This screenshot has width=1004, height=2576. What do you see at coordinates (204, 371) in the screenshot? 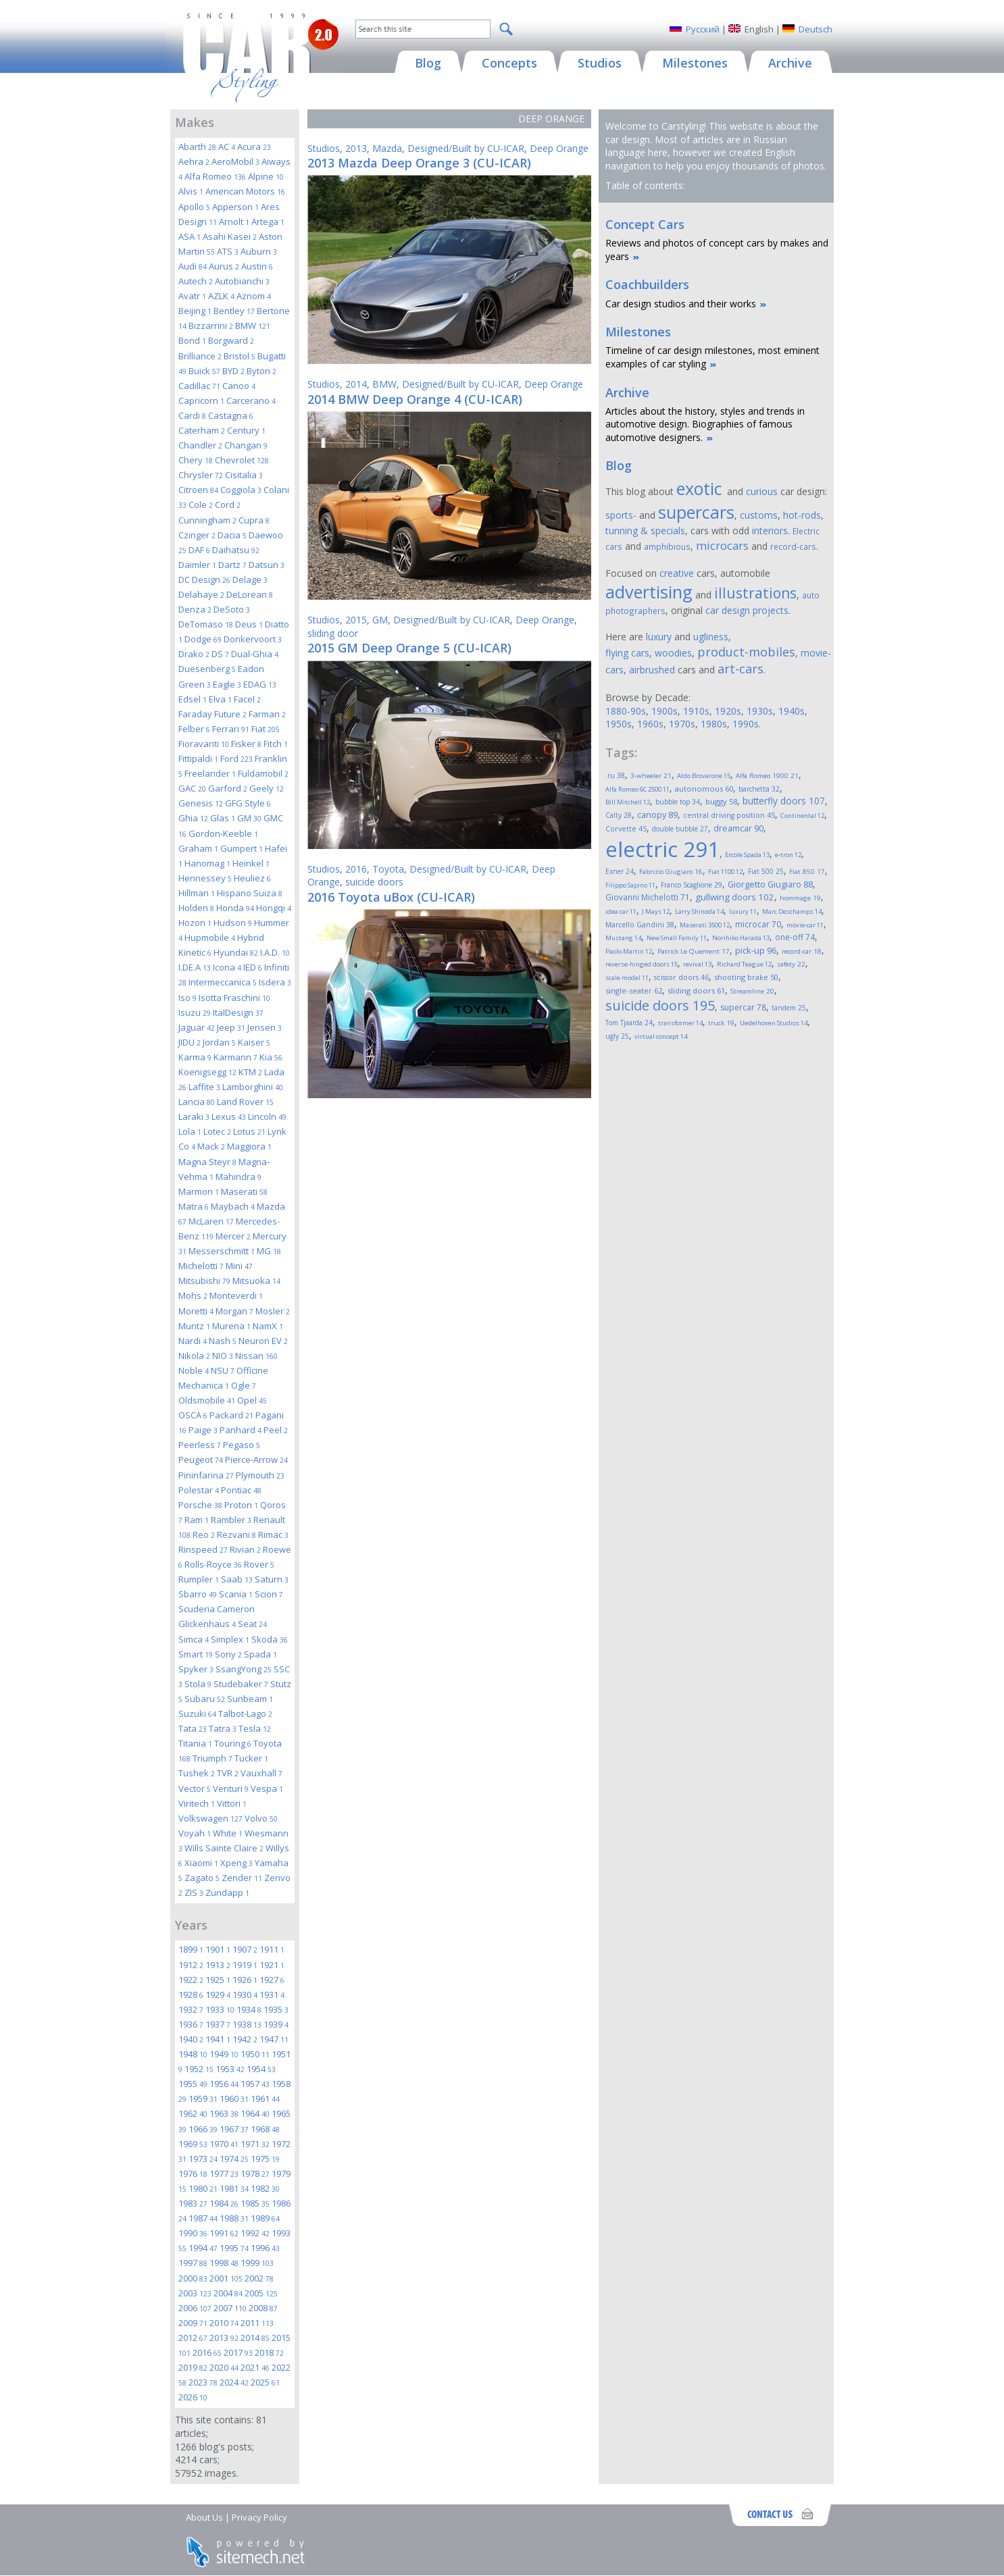
I see `Buick` at bounding box center [204, 371].